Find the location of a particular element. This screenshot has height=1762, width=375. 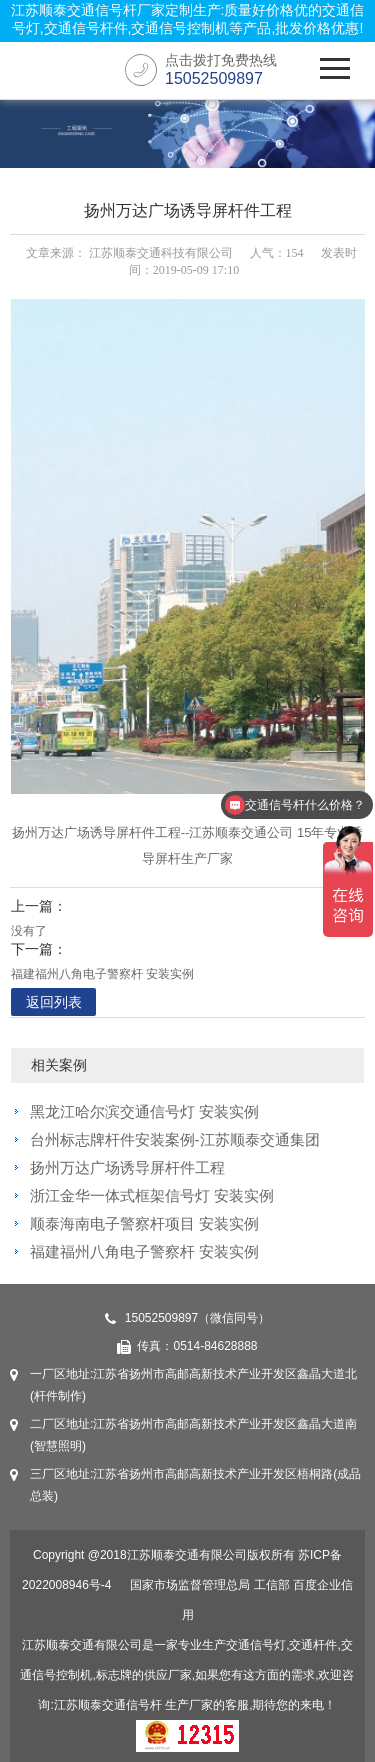

顺泰海南电子警察杆项目 安装实例 is located at coordinates (144, 1223).